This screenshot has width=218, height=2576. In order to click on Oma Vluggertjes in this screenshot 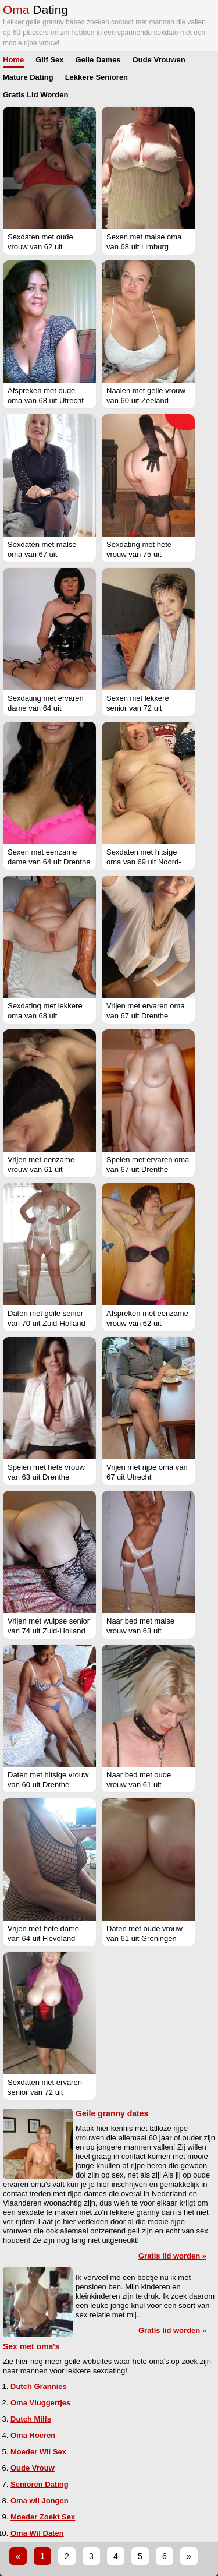, I will do `click(40, 2402)`.